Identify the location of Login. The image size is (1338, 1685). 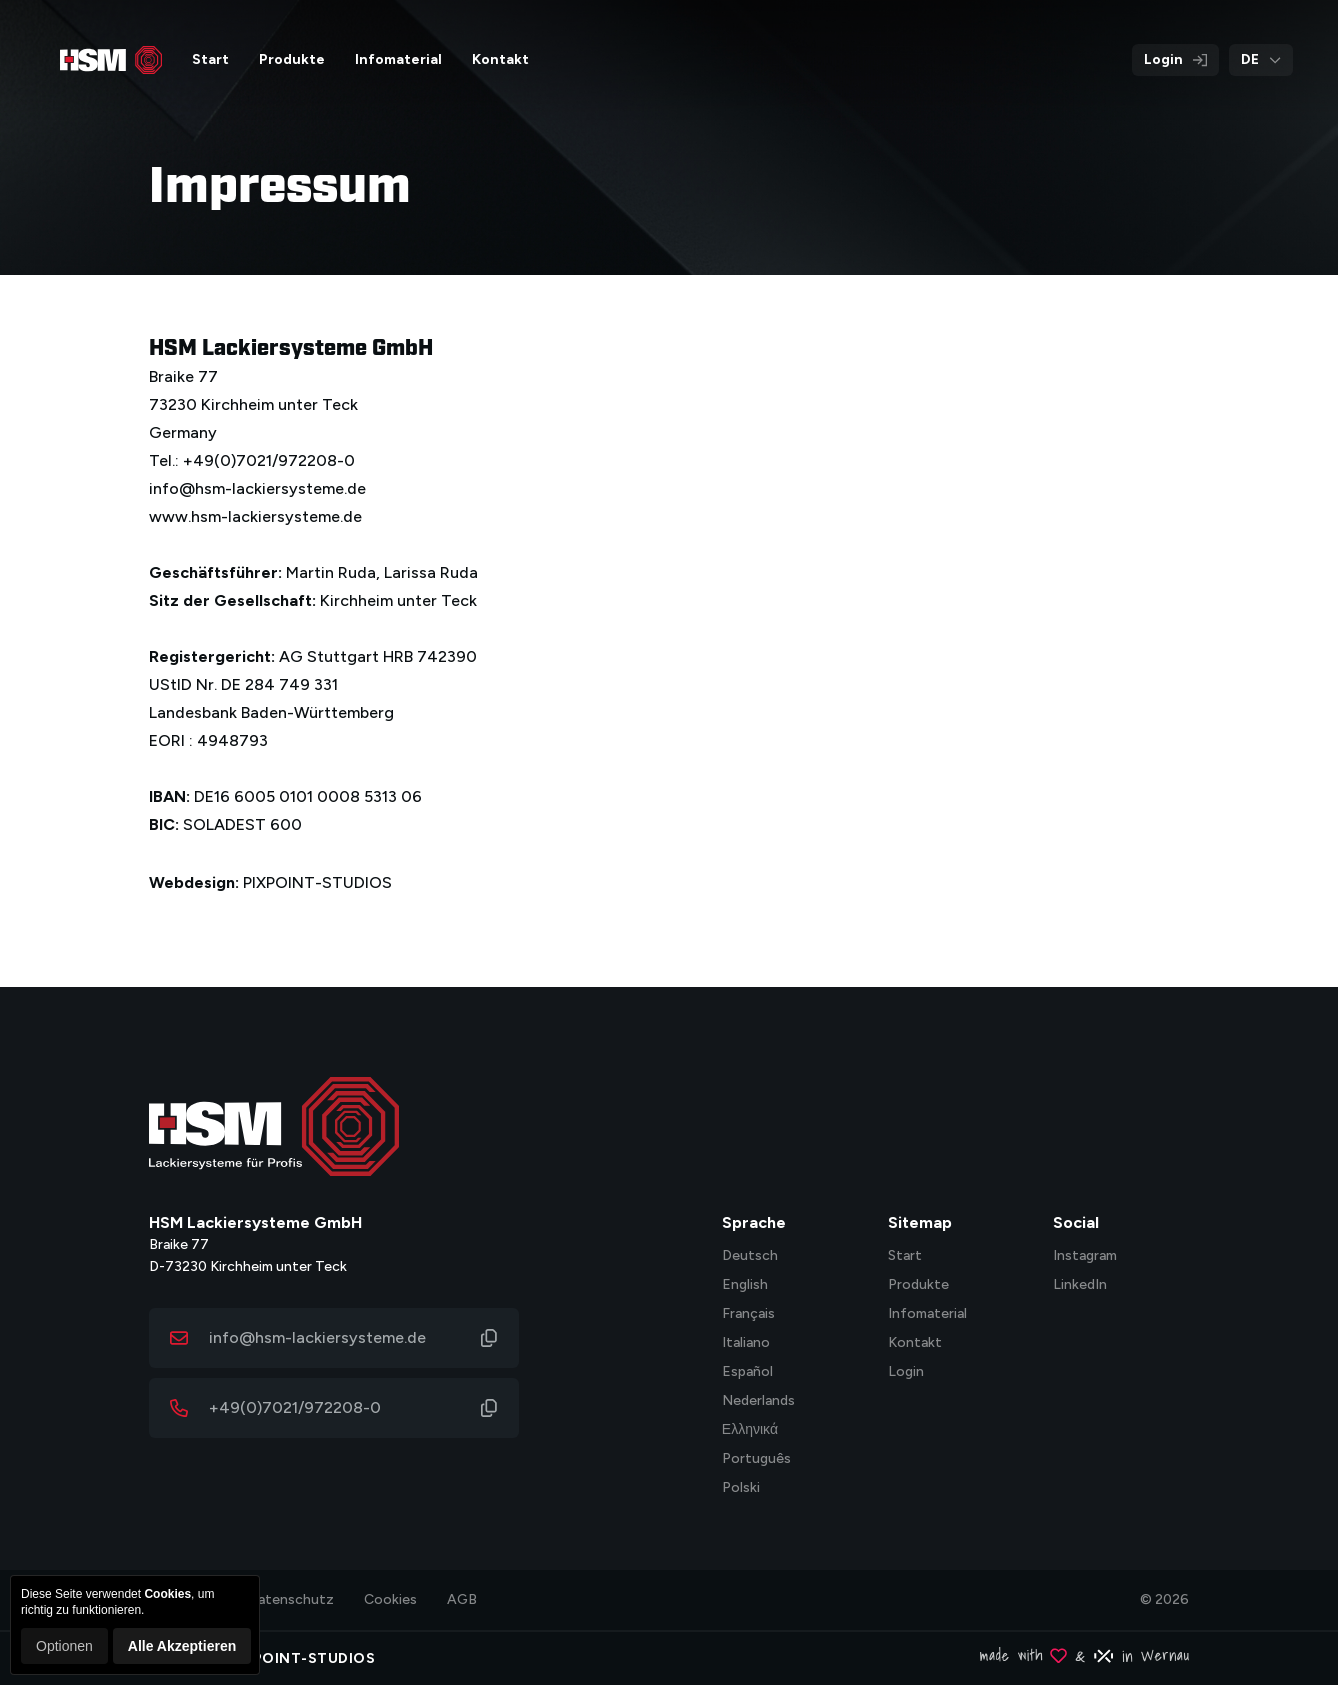
(1175, 59).